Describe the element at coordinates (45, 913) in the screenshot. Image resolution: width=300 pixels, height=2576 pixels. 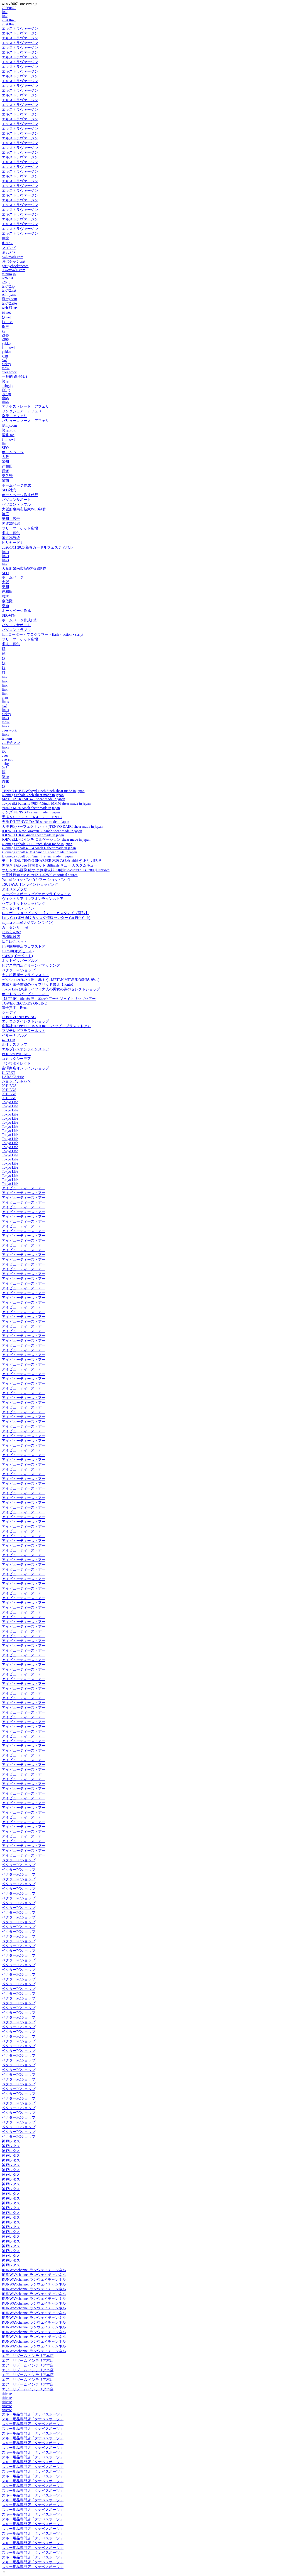
I see `レノボ・ショッピング 【フル・カスタマイズ可能】` at that location.